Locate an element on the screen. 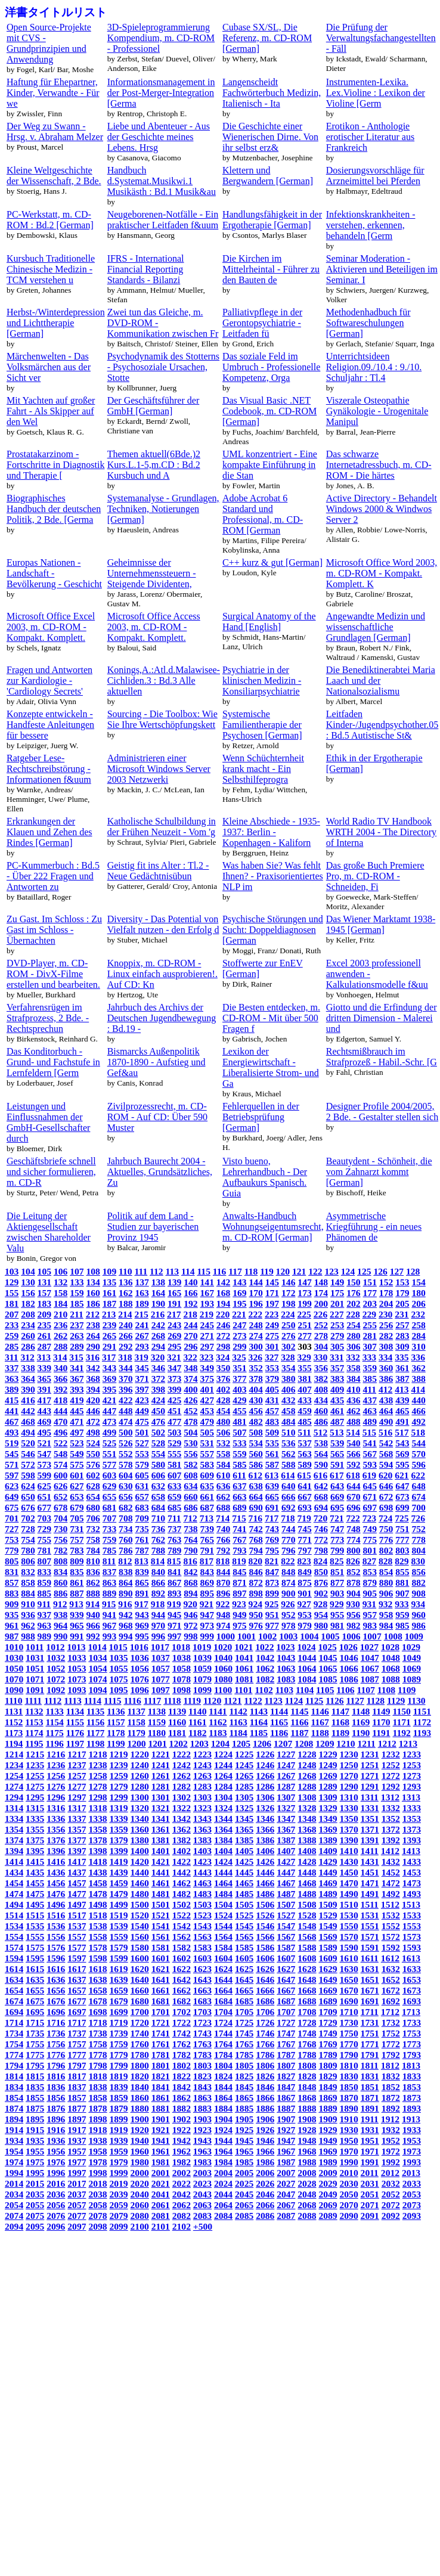 The height and width of the screenshot is (2576, 440). 1737 is located at coordinates (76, 2033).